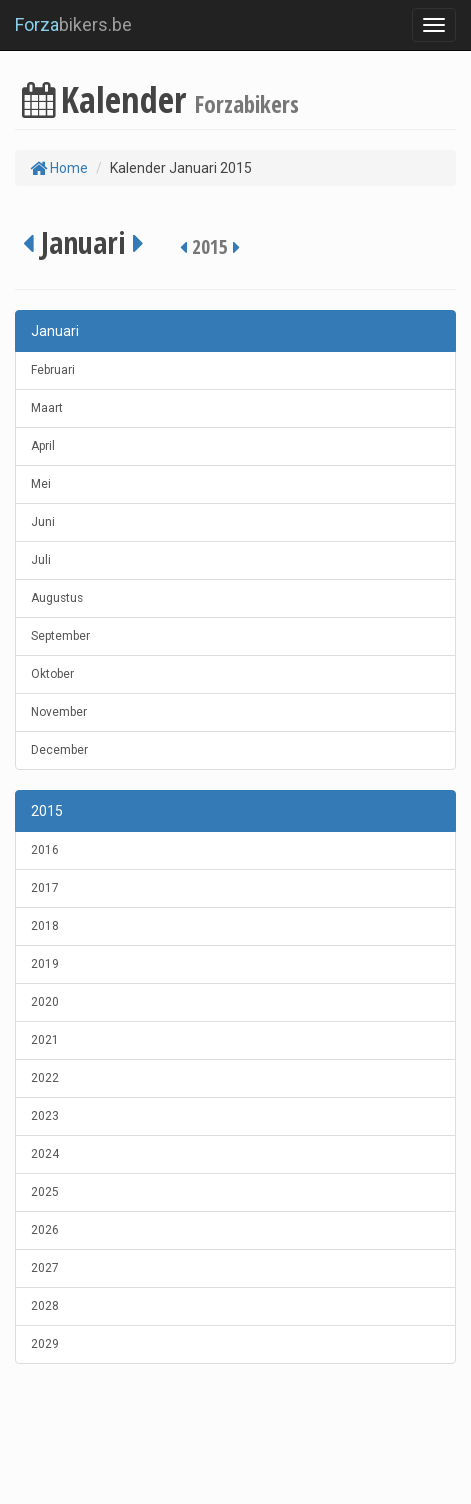 The image size is (471, 1504). What do you see at coordinates (57, 598) in the screenshot?
I see `Augustus` at bounding box center [57, 598].